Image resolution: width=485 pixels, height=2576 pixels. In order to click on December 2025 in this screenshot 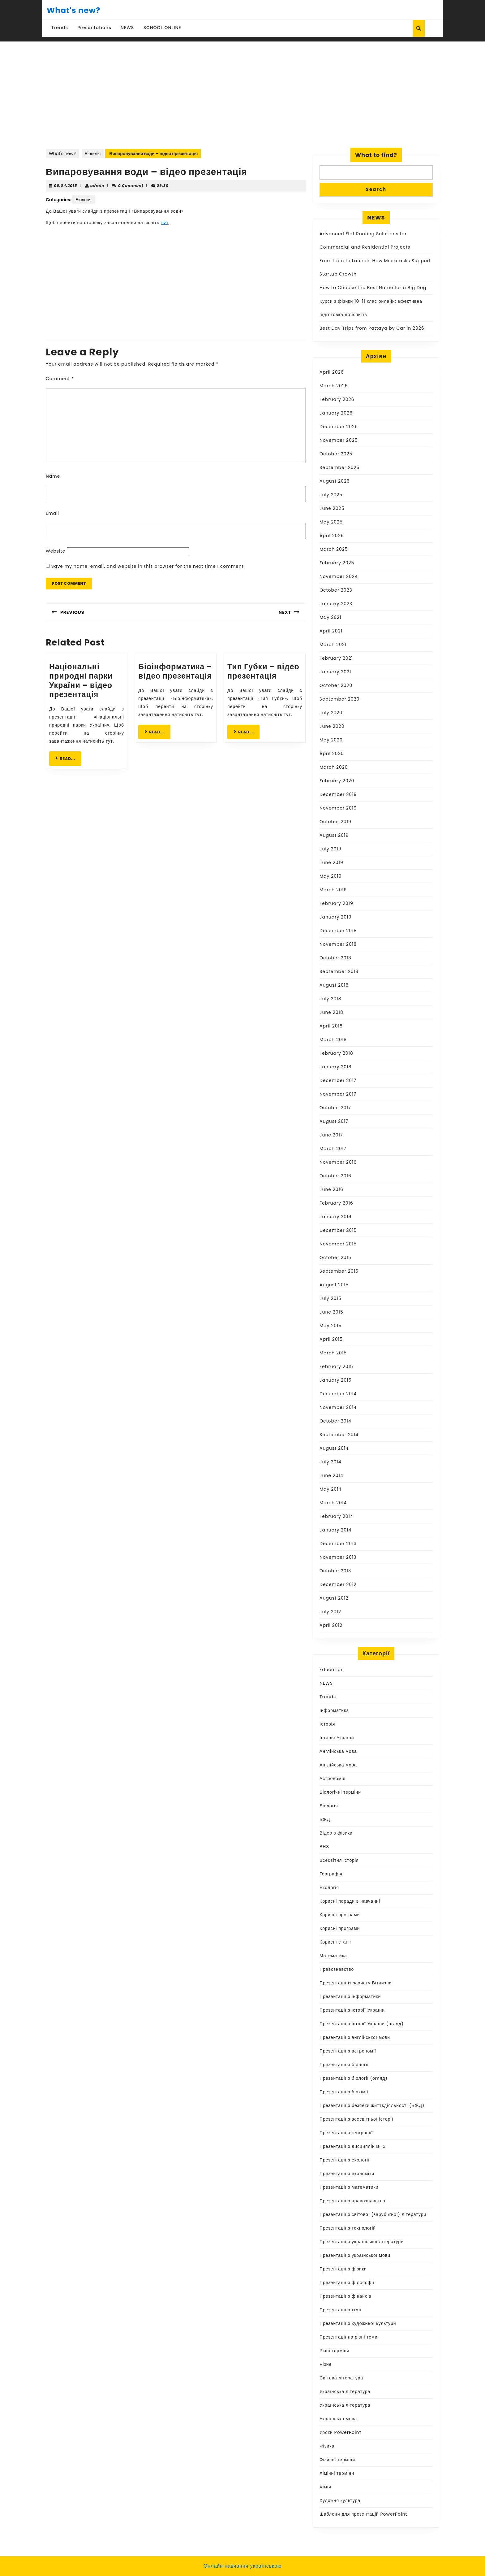, I will do `click(339, 427)`.